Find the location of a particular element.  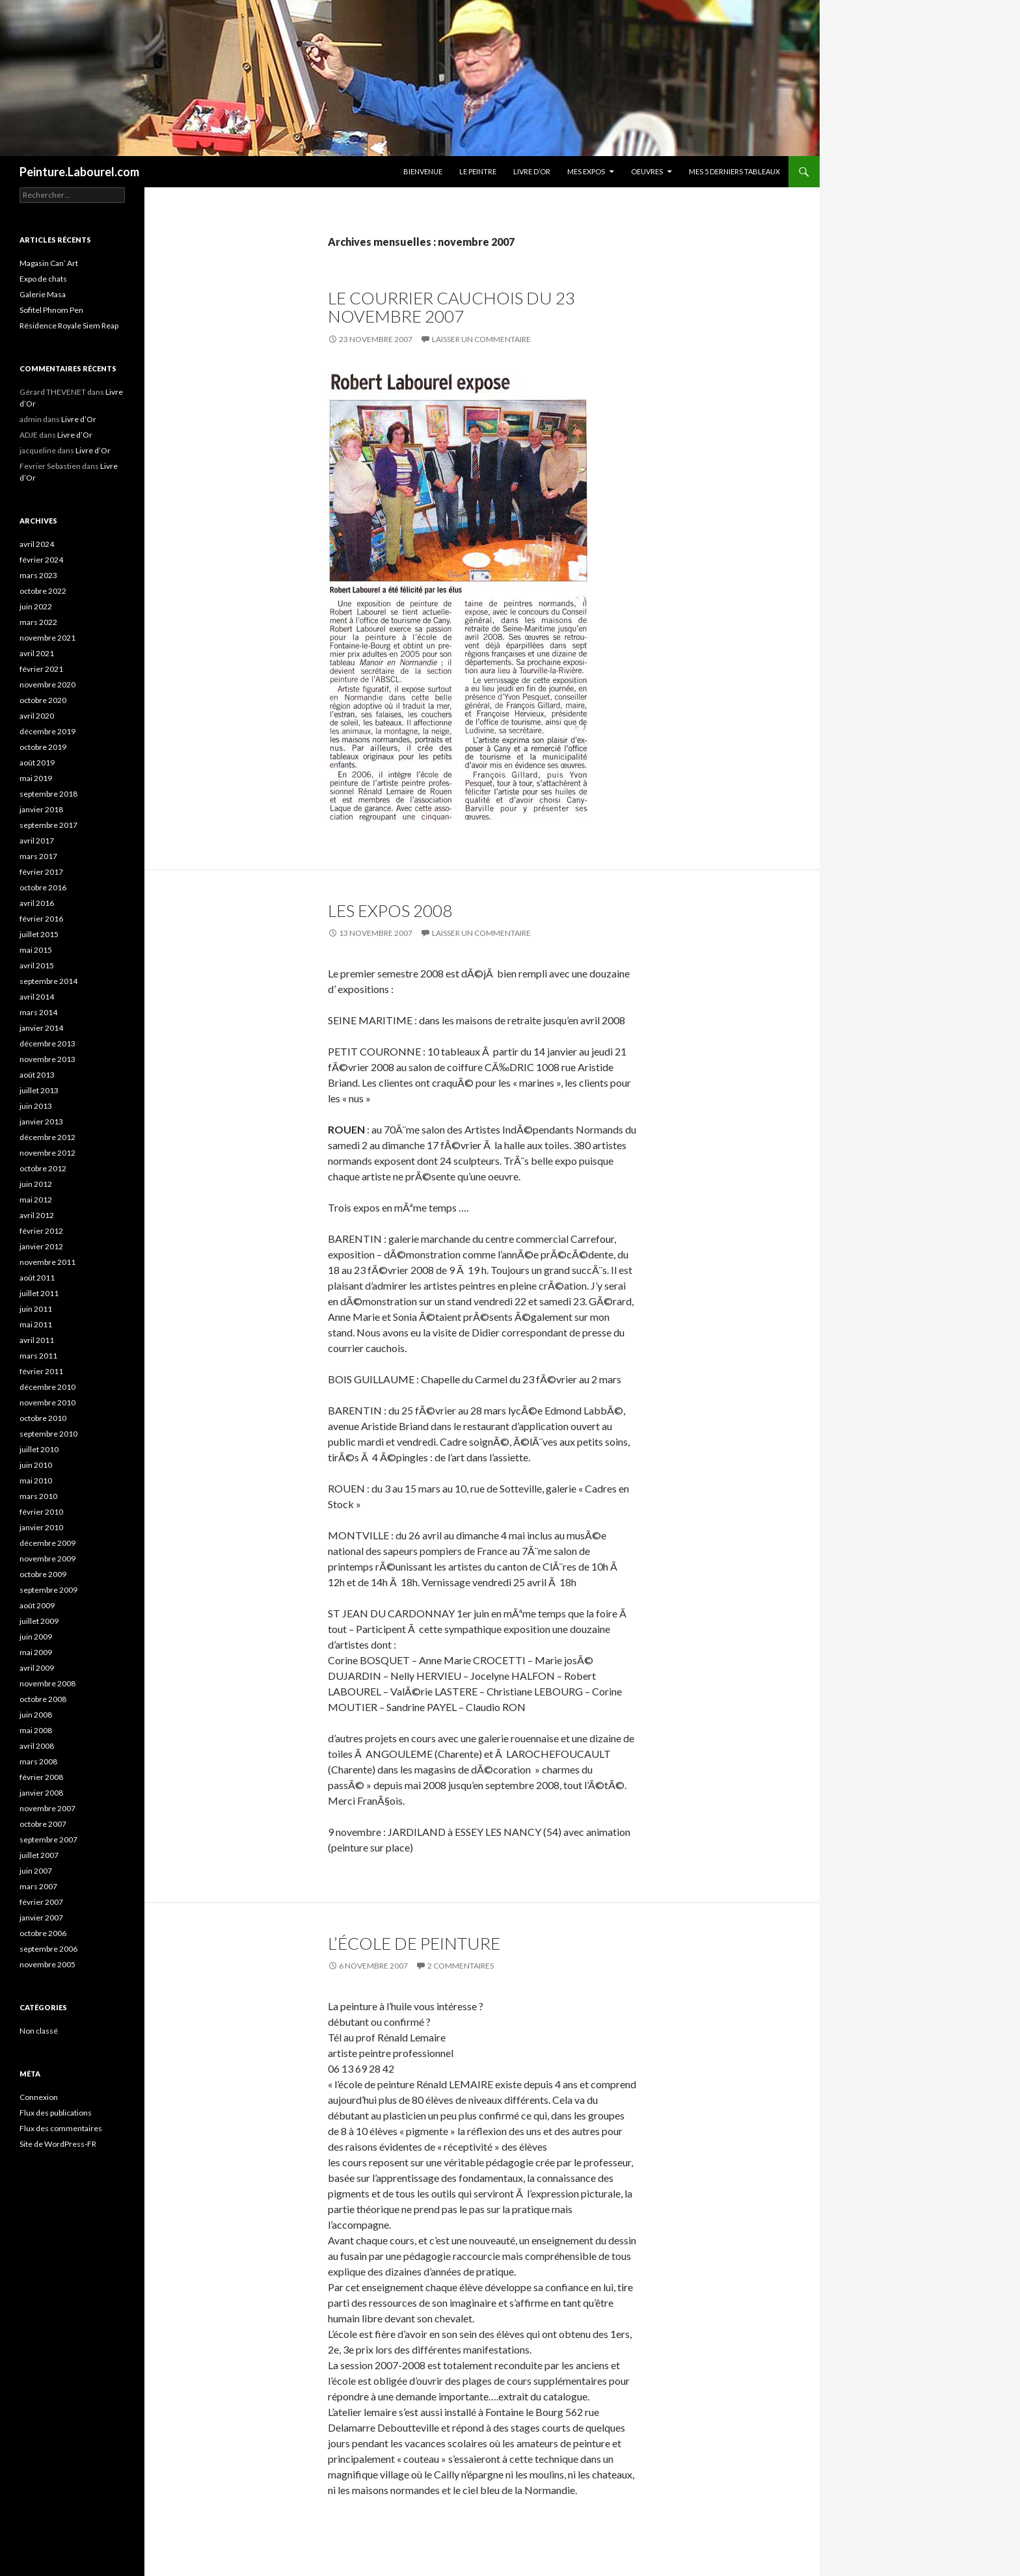

septembre 2010 is located at coordinates (48, 1434).